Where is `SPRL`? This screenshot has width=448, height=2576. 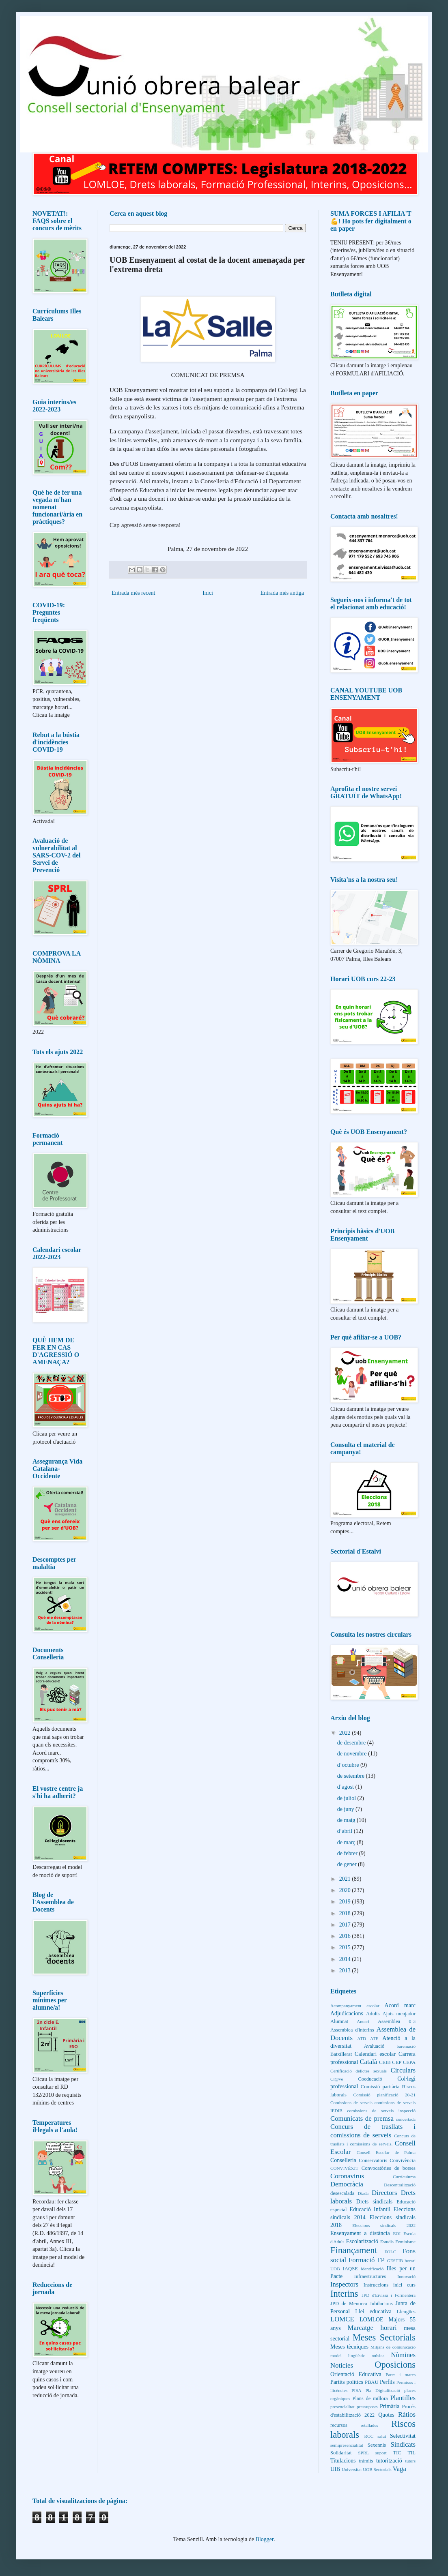 SPRL is located at coordinates (363, 2452).